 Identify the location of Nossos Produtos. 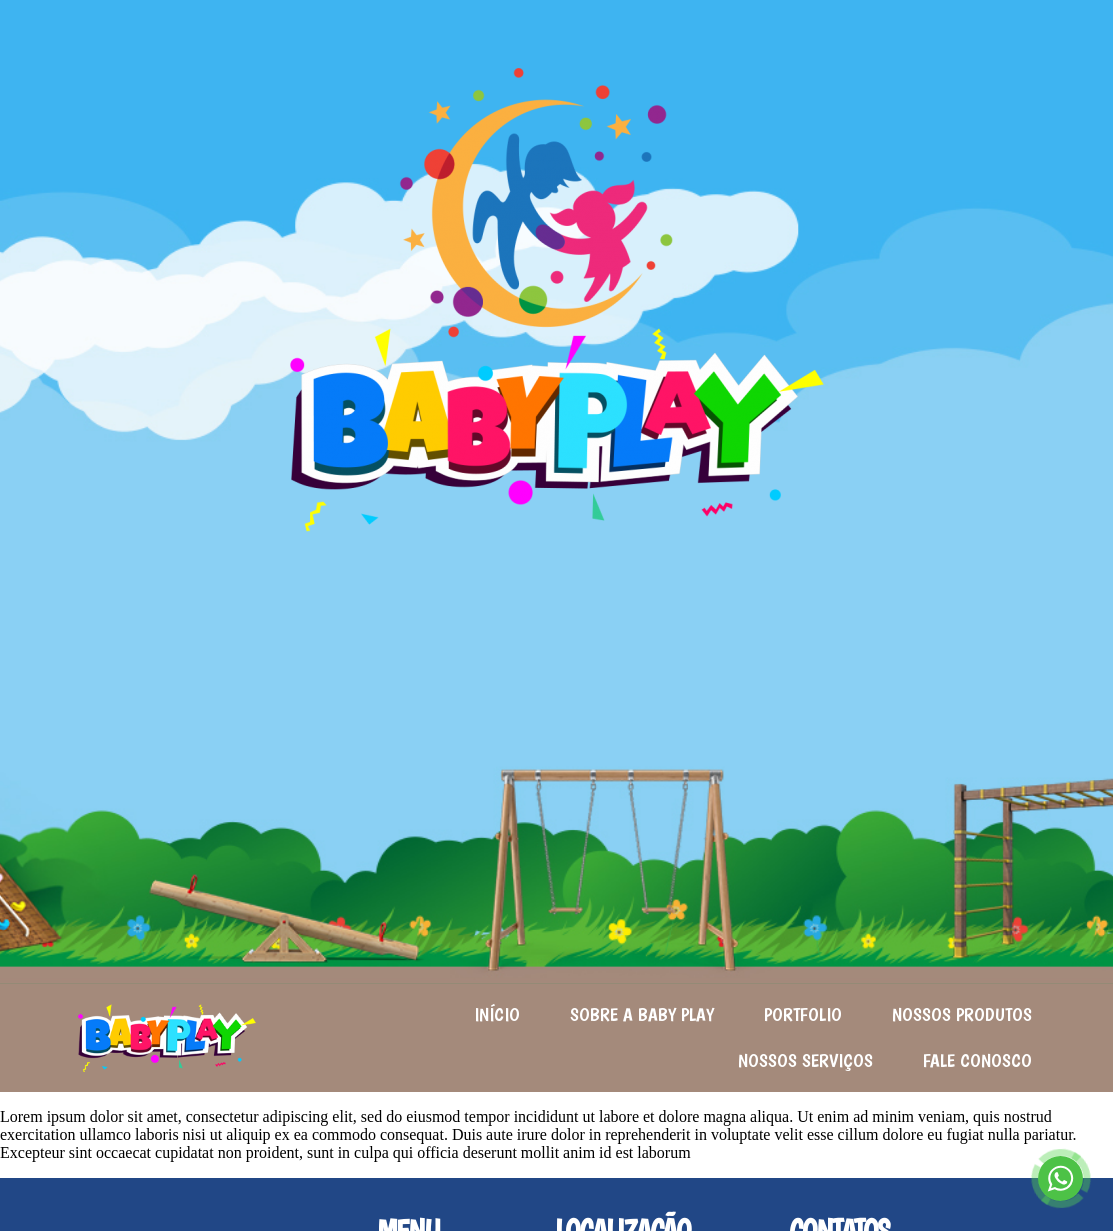
(962, 1014).